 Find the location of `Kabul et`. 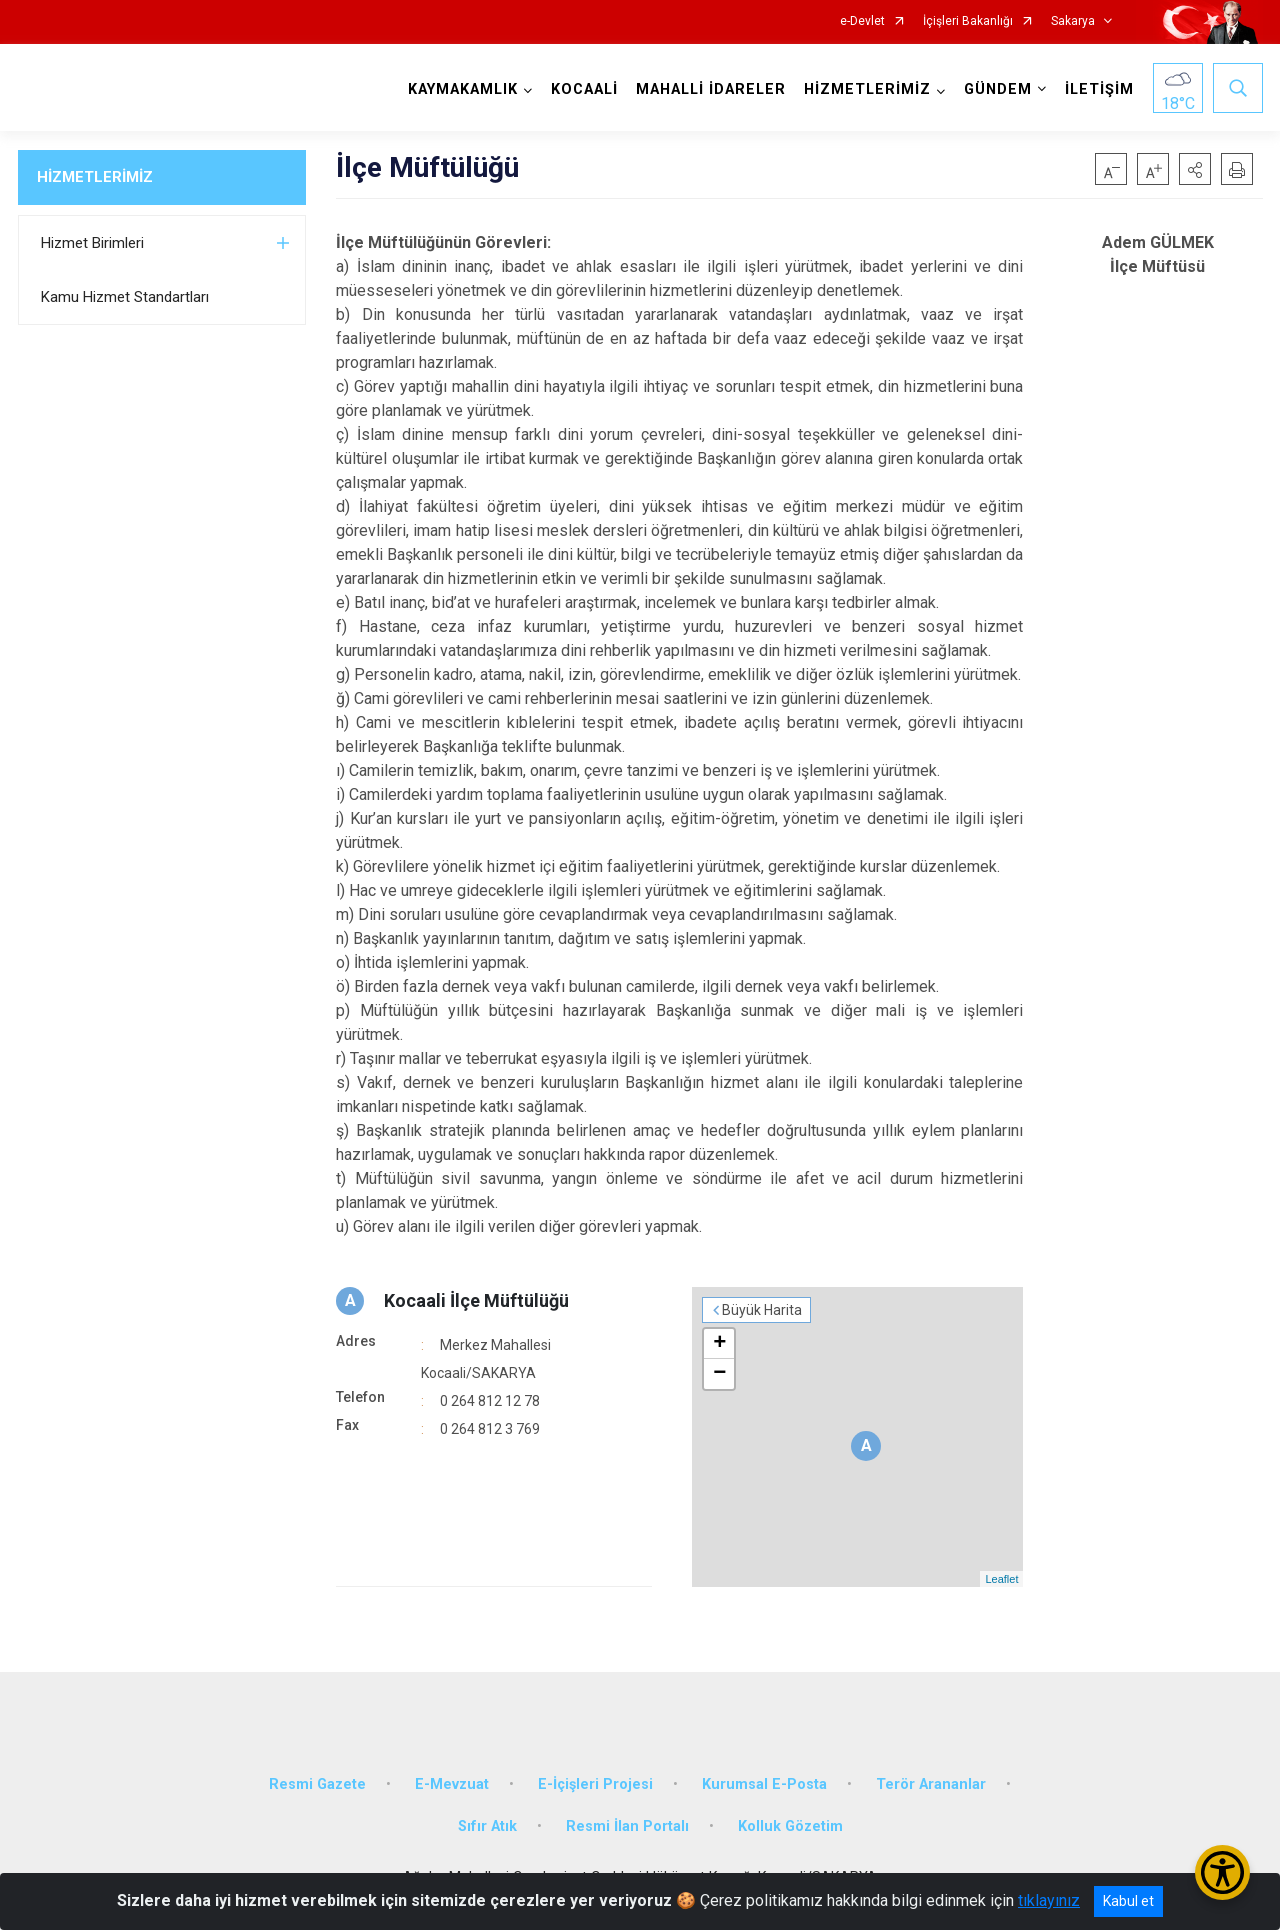

Kabul et is located at coordinates (1128, 1901).